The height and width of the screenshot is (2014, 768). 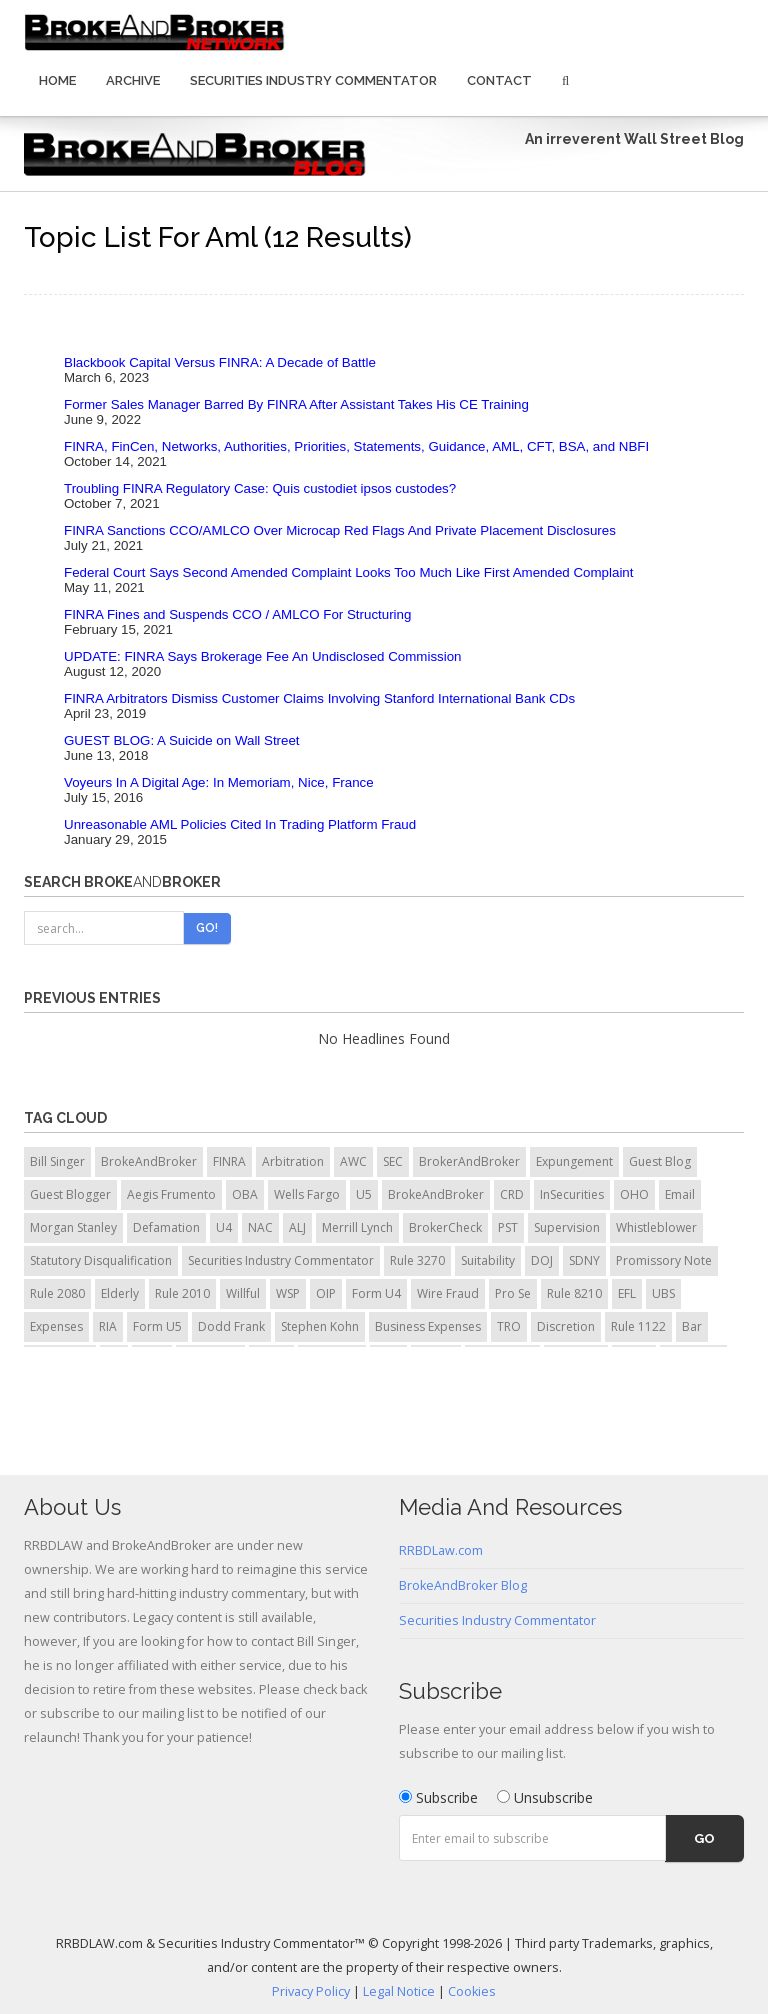 I want to click on Federal Court Says Second Amended Complaint Looks Too Much Like First Amended Complaint, so click(x=348, y=572).